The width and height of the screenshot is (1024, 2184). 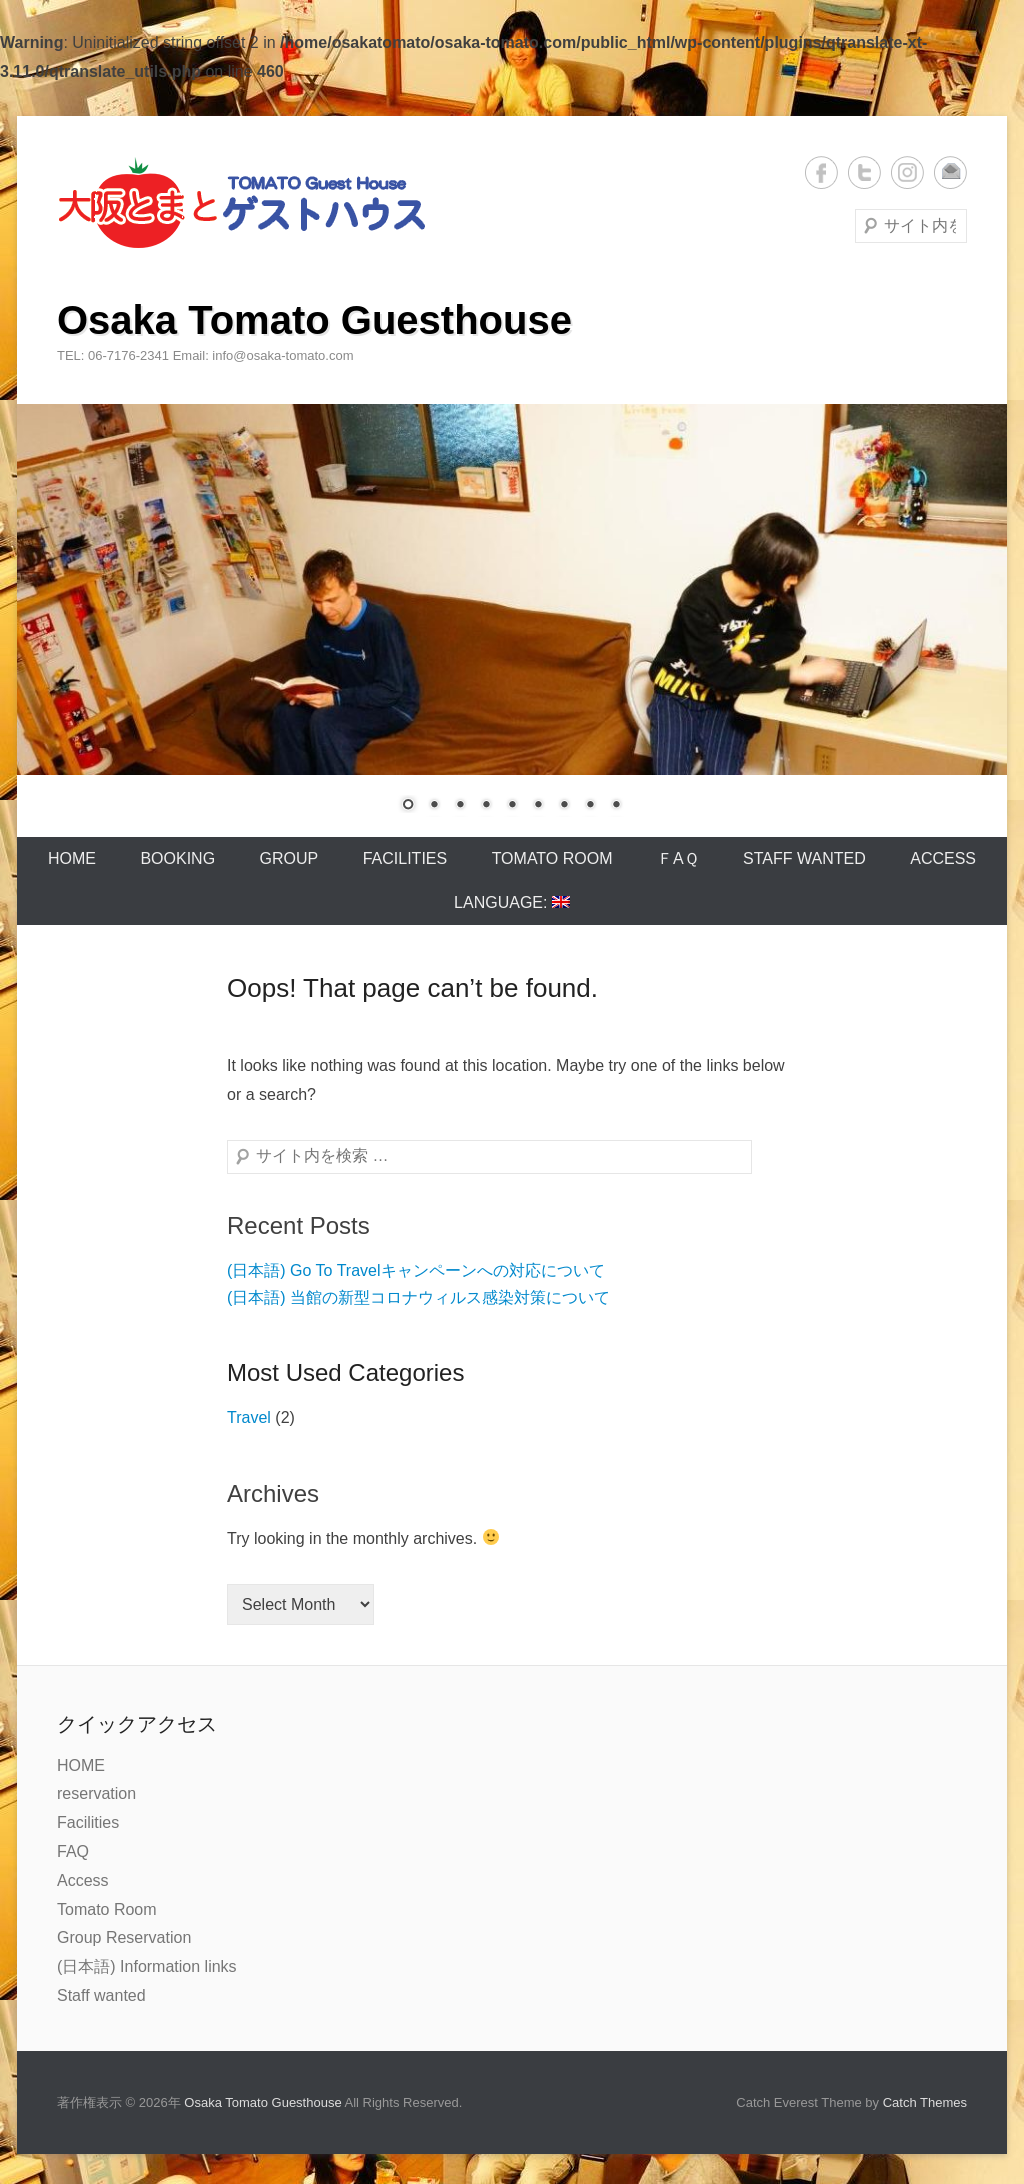 What do you see at coordinates (552, 858) in the screenshot?
I see `Tomato Room` at bounding box center [552, 858].